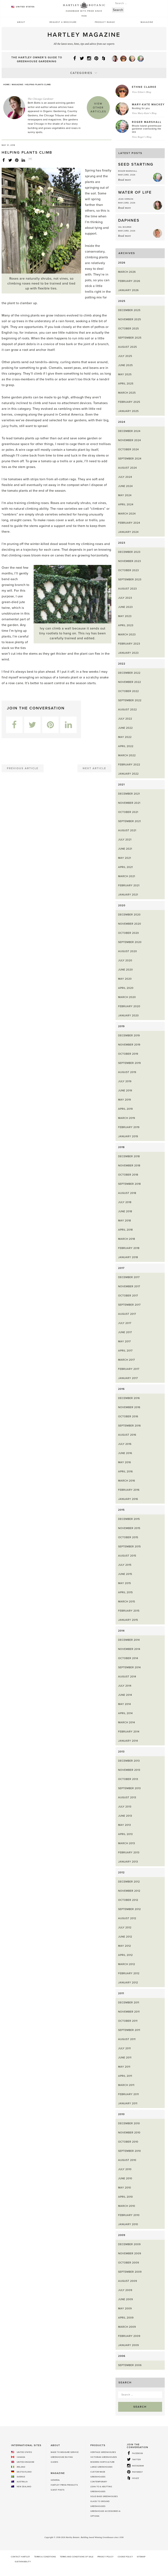 The image size is (168, 2576). I want to click on August 2013, so click(127, 1797).